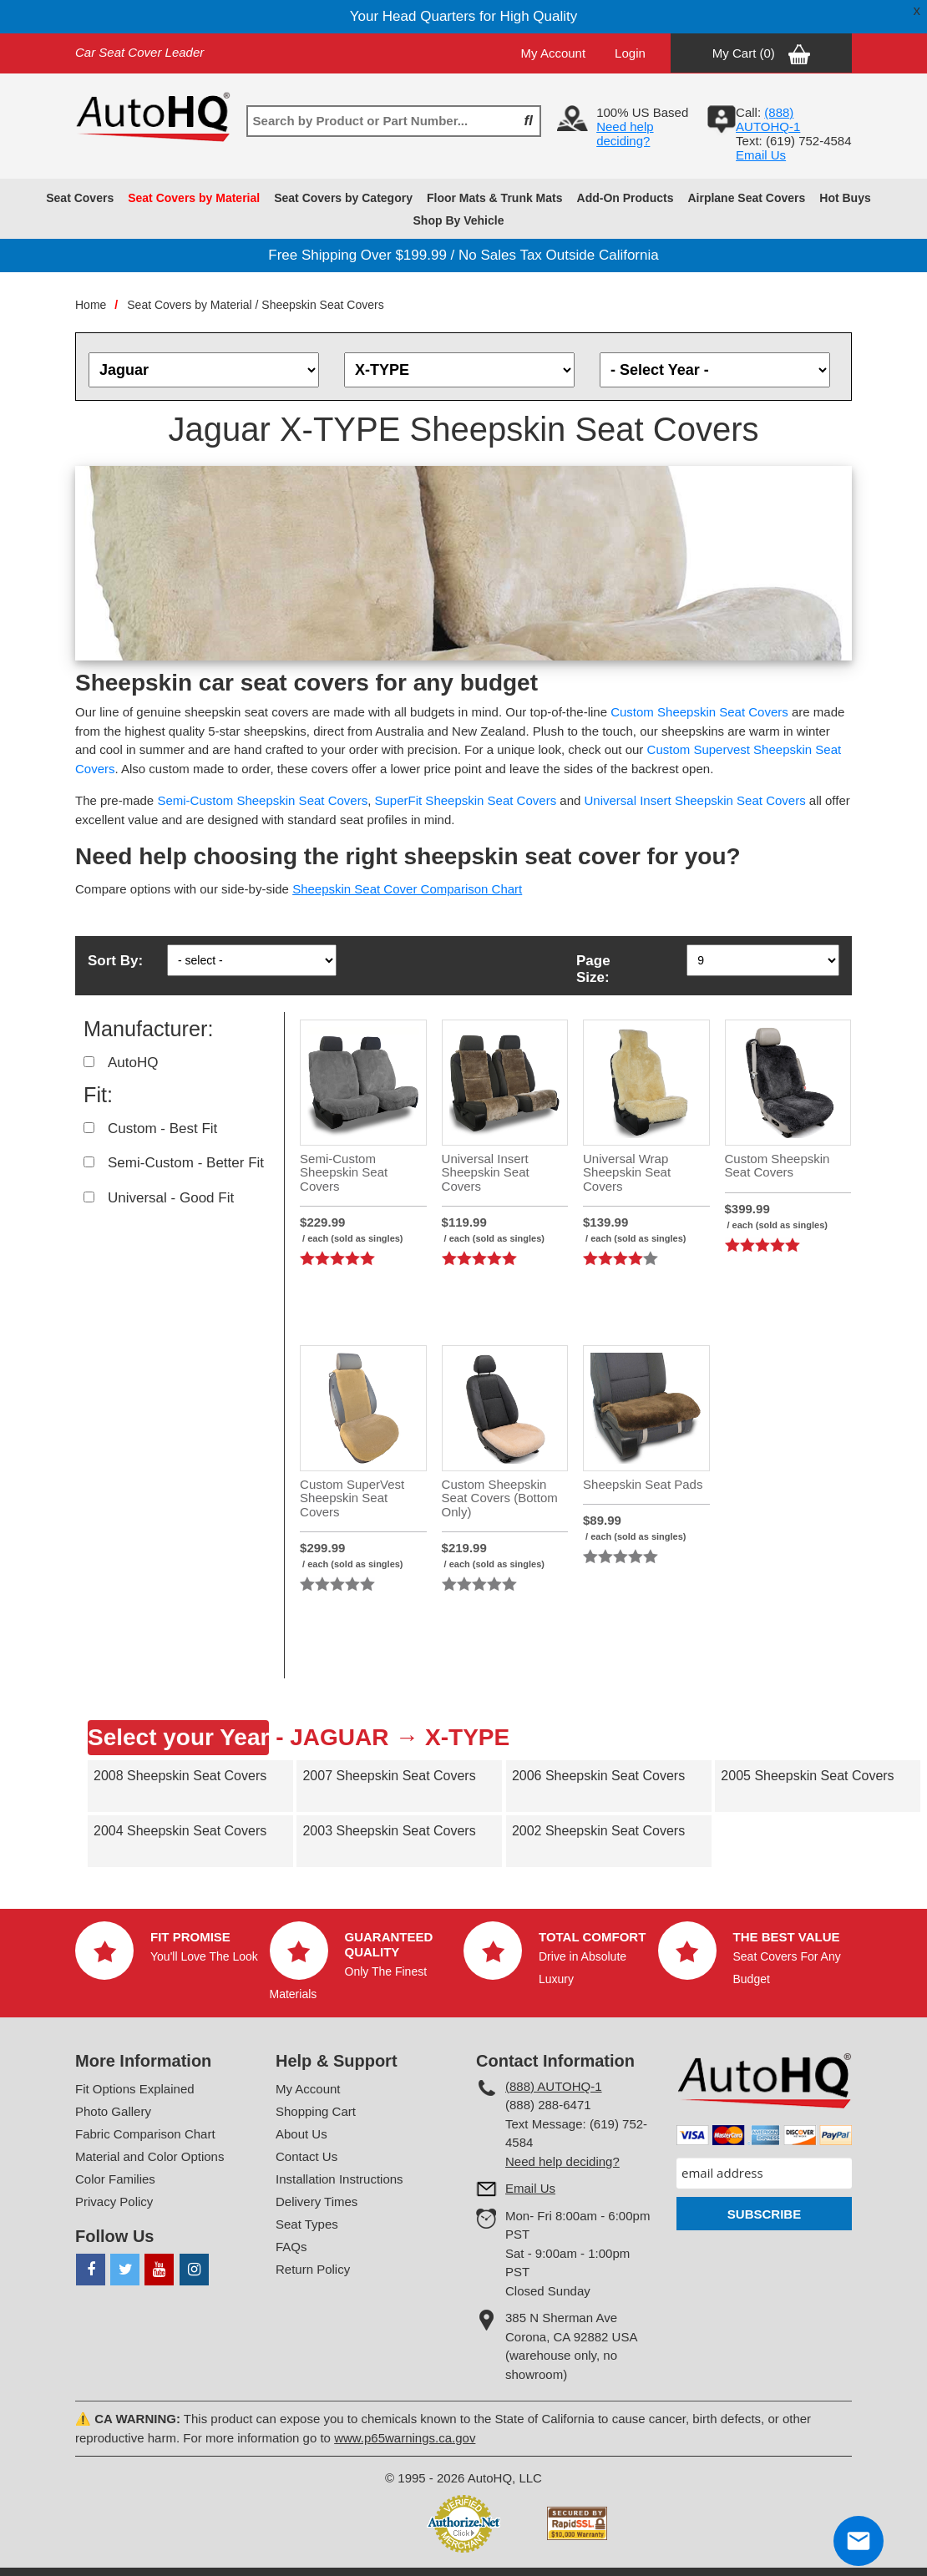  I want to click on About Us, so click(301, 2134).